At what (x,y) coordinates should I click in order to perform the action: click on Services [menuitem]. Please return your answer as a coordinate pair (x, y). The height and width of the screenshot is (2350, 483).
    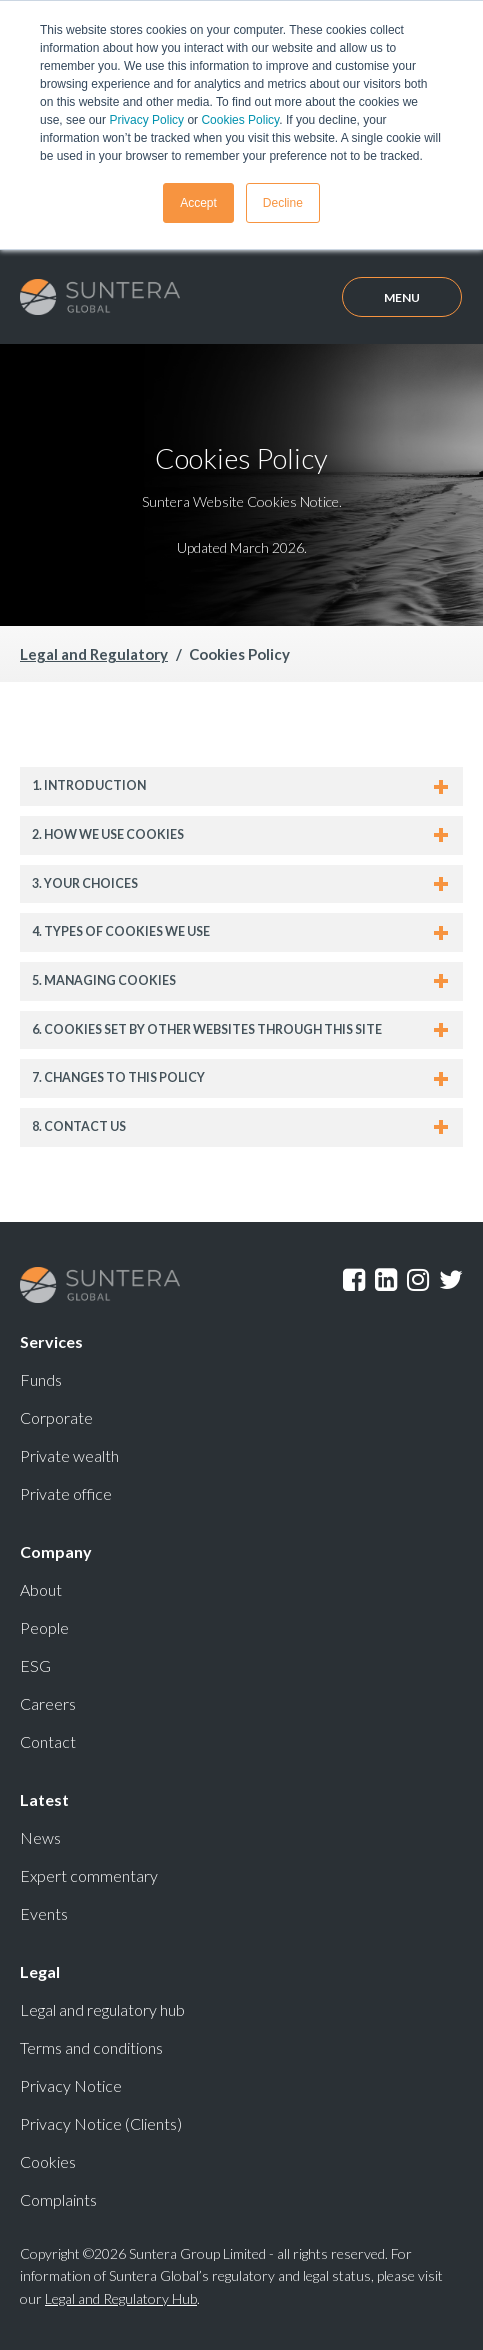
    Looking at the image, I should click on (51, 1341).